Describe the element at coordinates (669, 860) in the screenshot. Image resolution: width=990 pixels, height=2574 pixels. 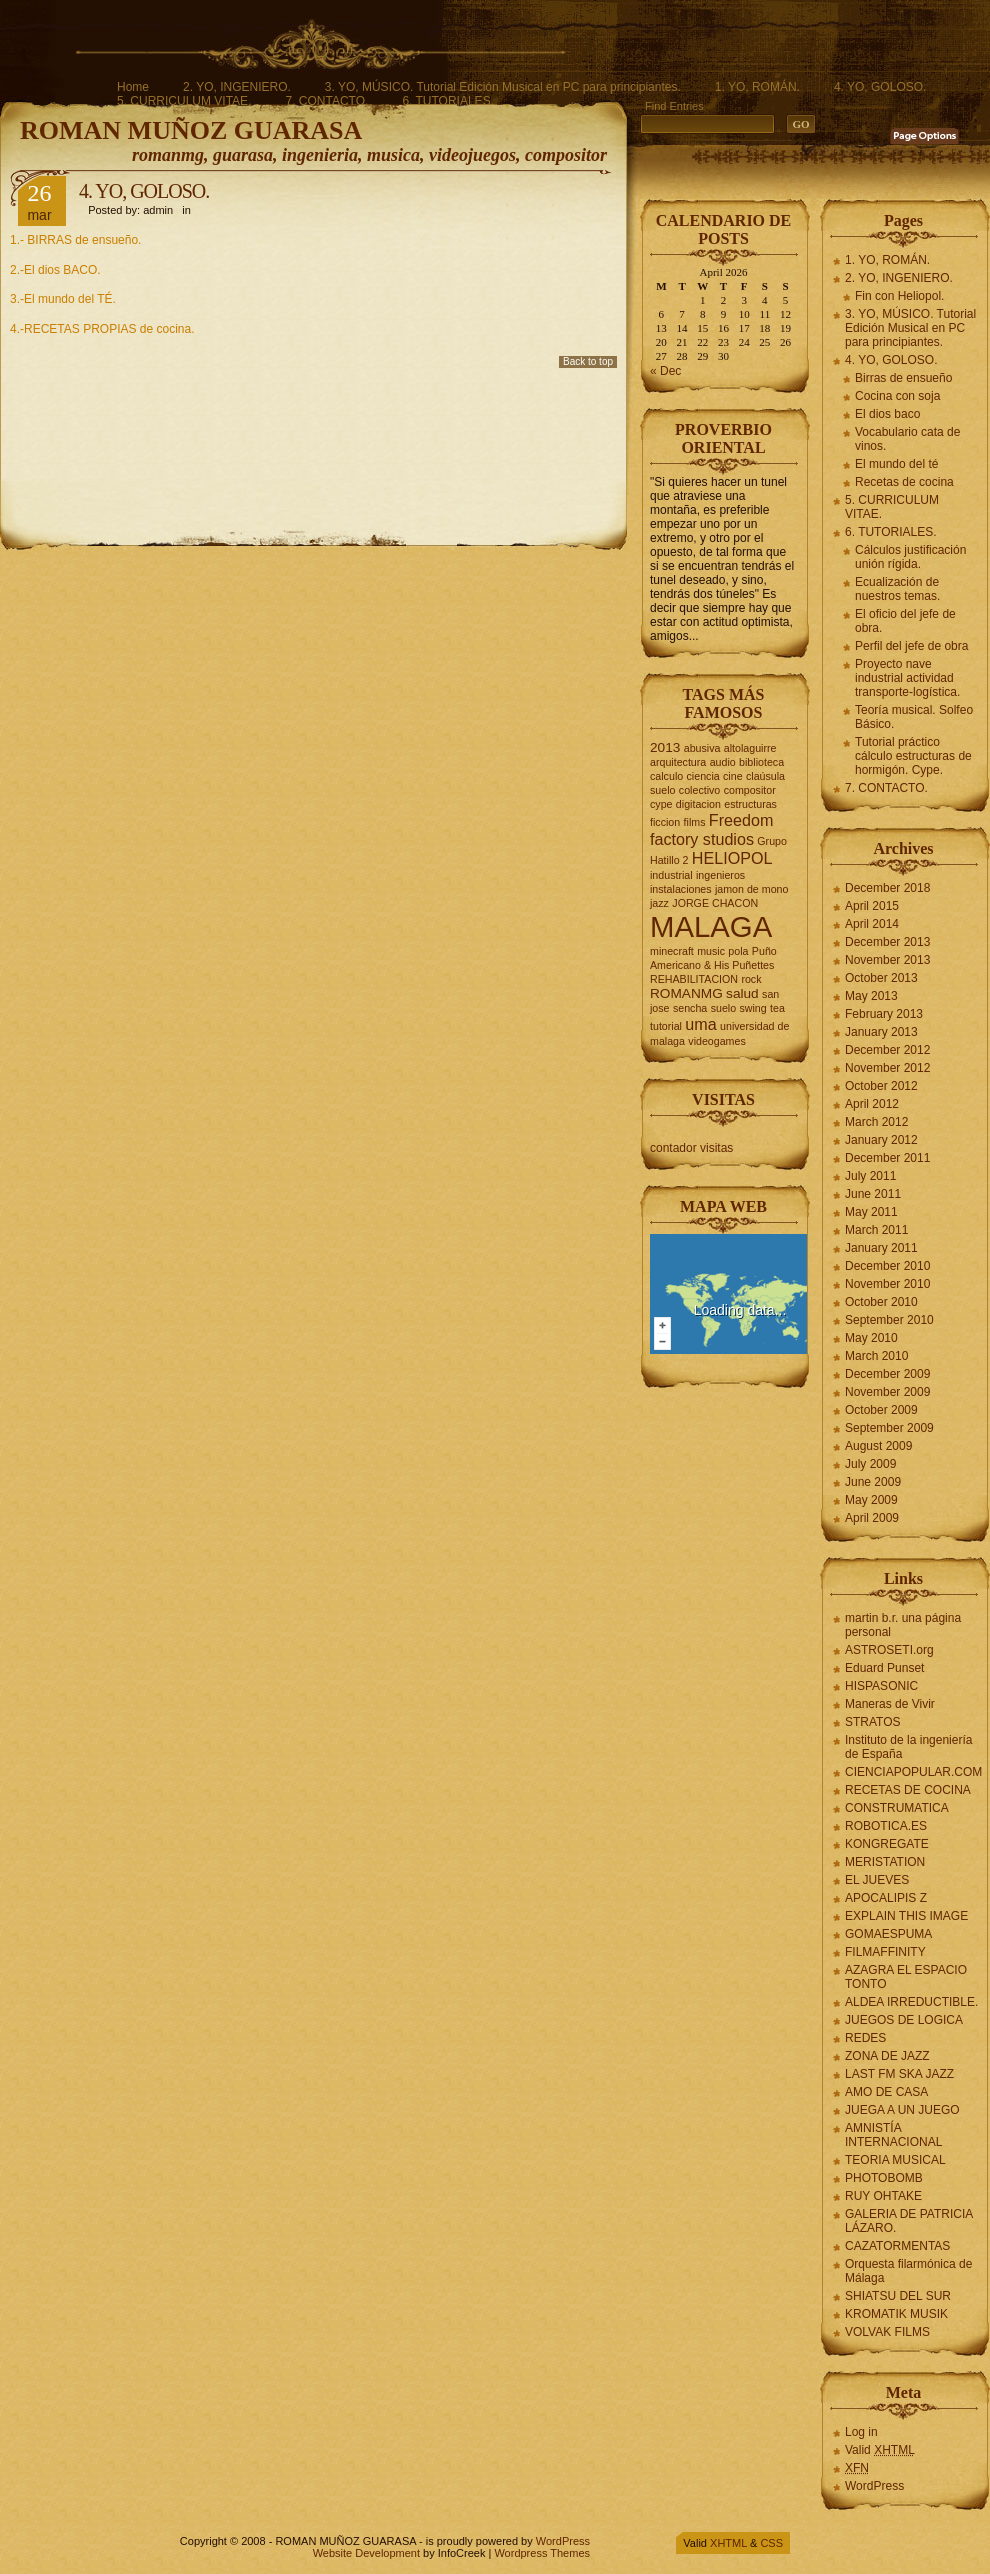
I see `Hatillo 2 [Hatillo 2 (2 items)]` at that location.